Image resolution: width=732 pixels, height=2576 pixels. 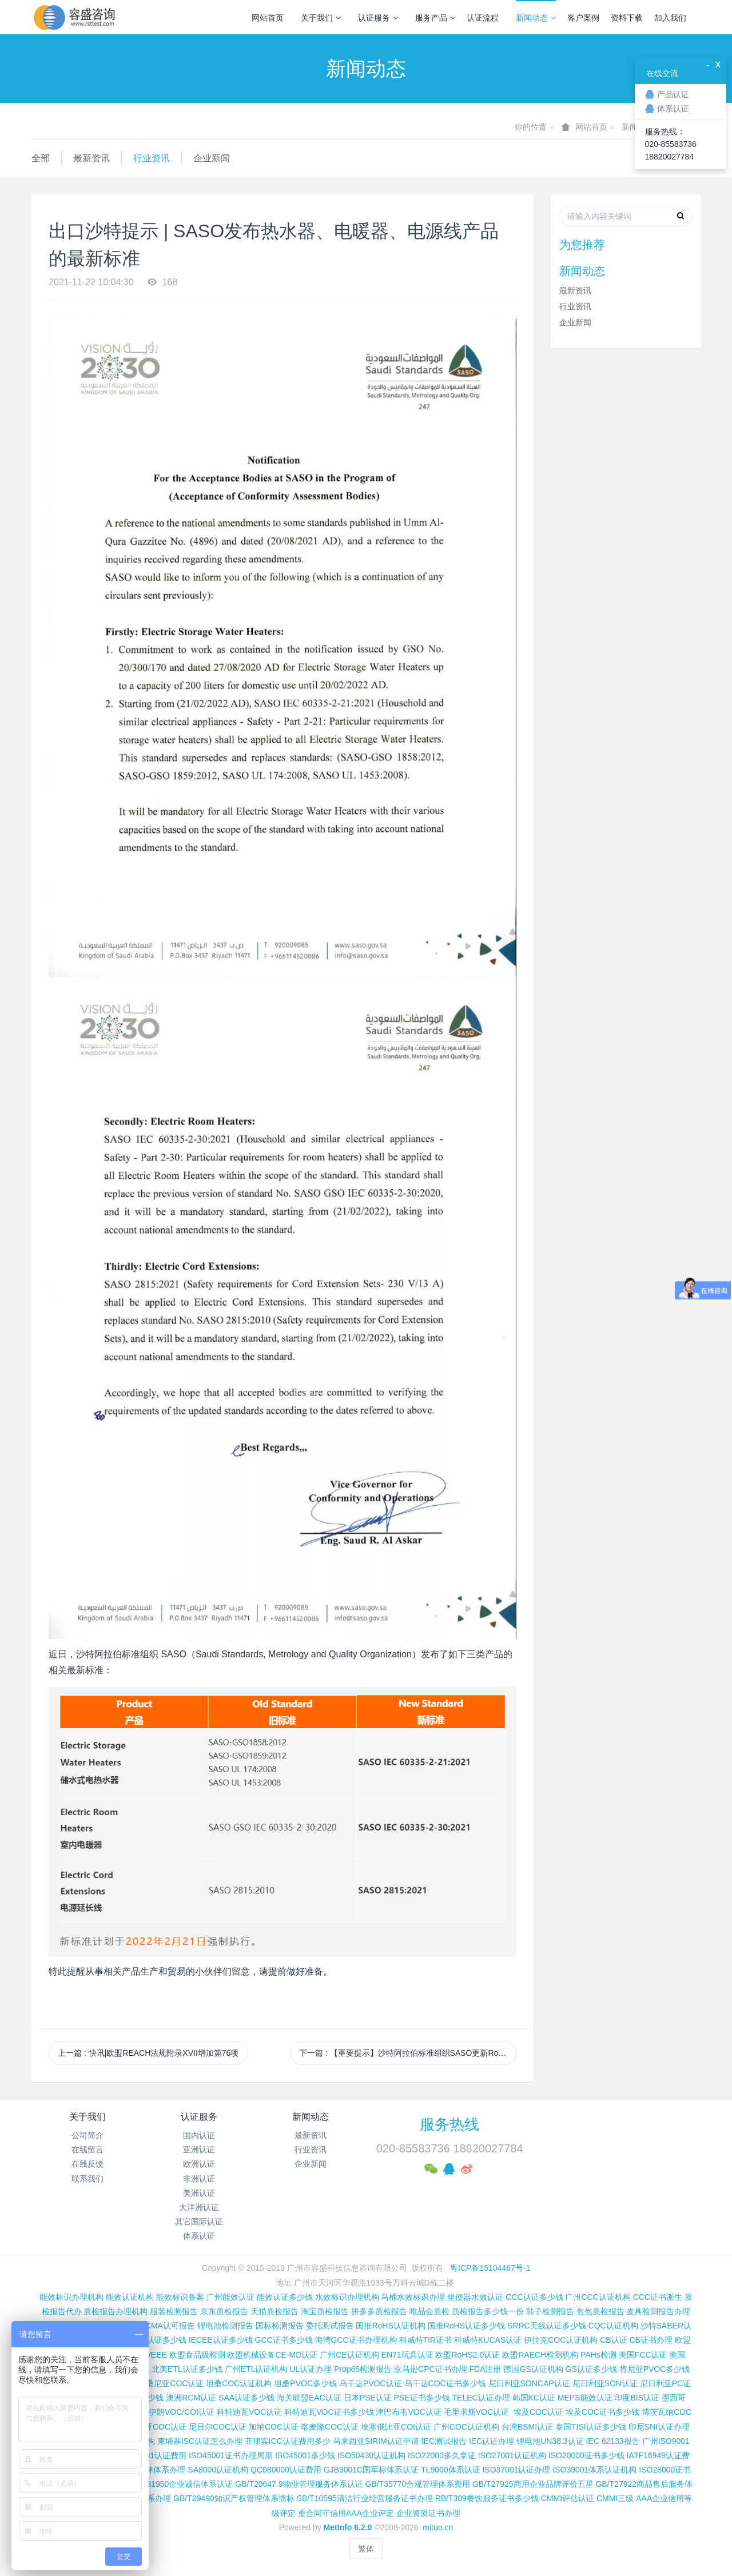 What do you see at coordinates (87, 2163) in the screenshot?
I see `在线反馈` at bounding box center [87, 2163].